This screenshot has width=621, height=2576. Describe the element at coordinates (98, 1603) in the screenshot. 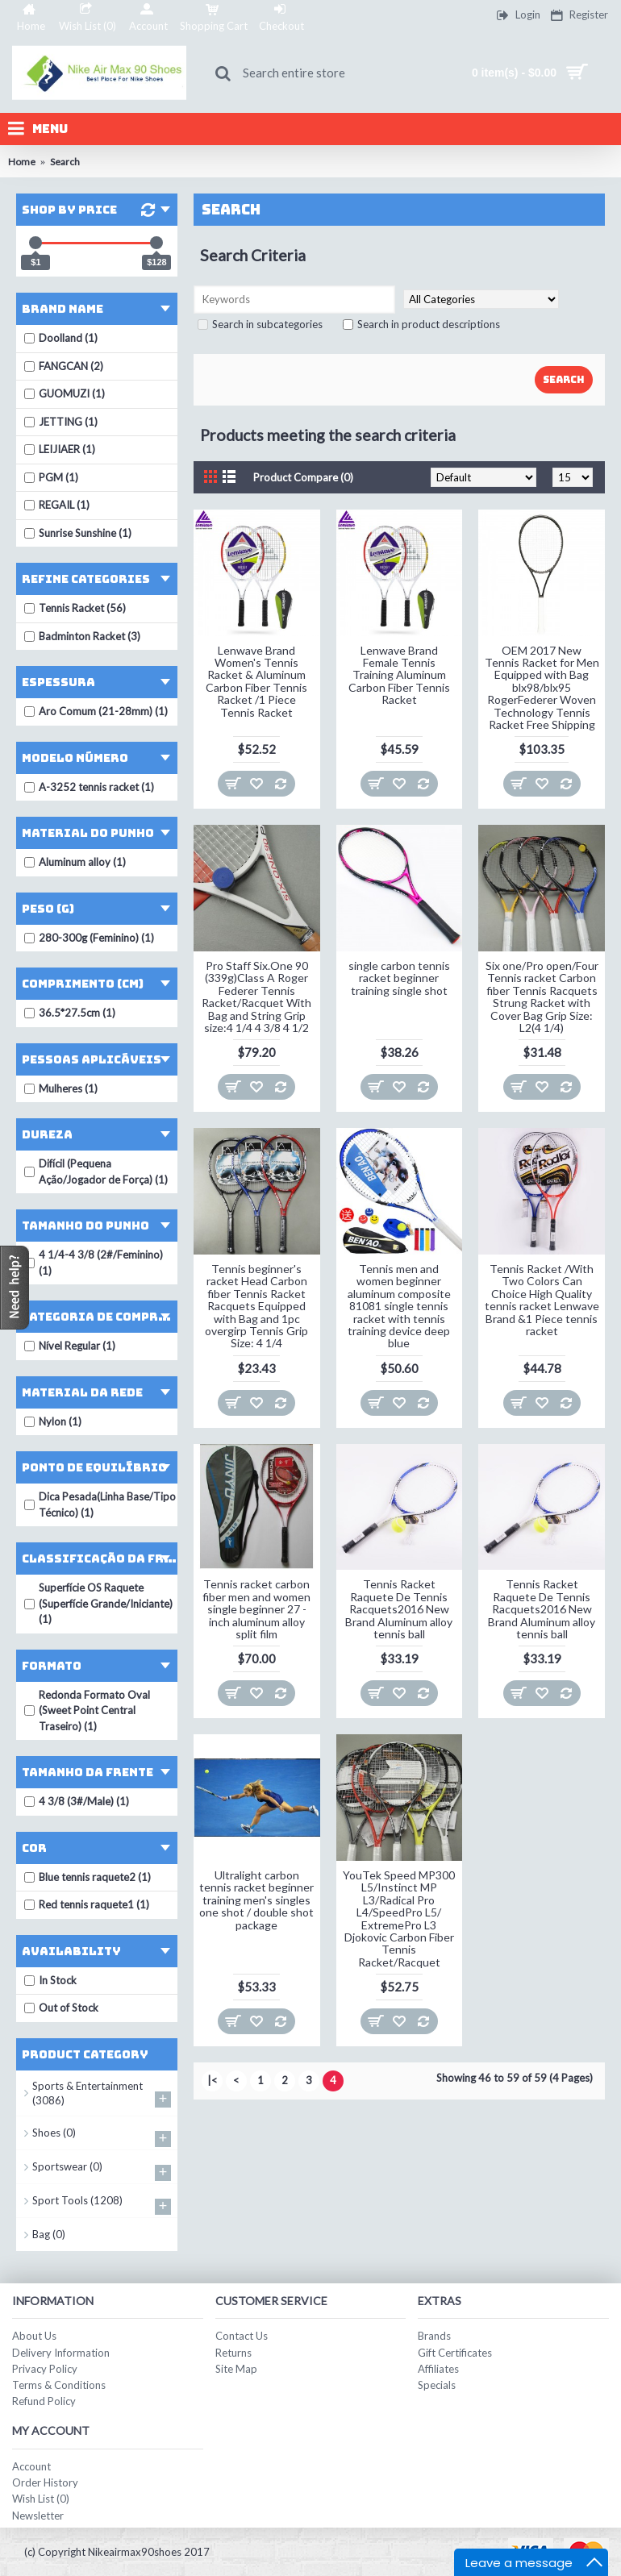

I see `Superfície OS Raquete (Superfície Grande/Iniciante) (1)` at that location.